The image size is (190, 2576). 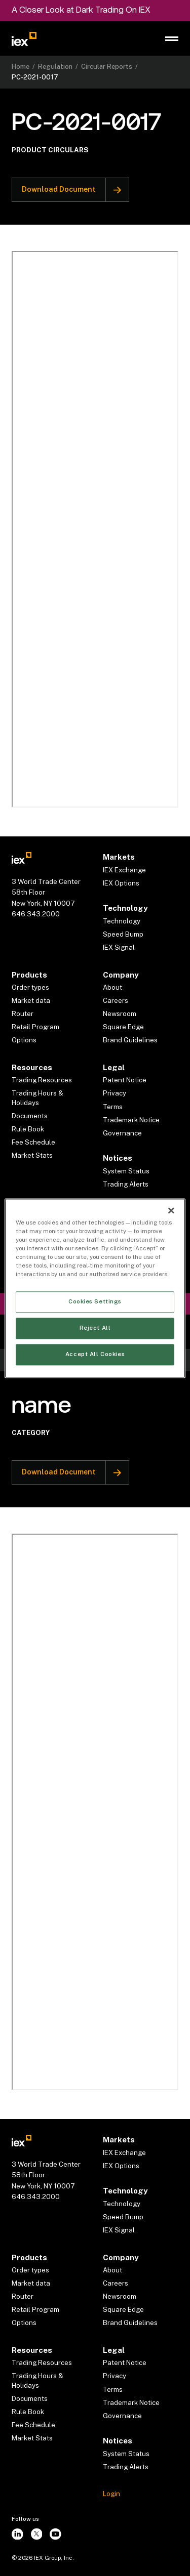 I want to click on [youtube], so click(x=55, y=2534).